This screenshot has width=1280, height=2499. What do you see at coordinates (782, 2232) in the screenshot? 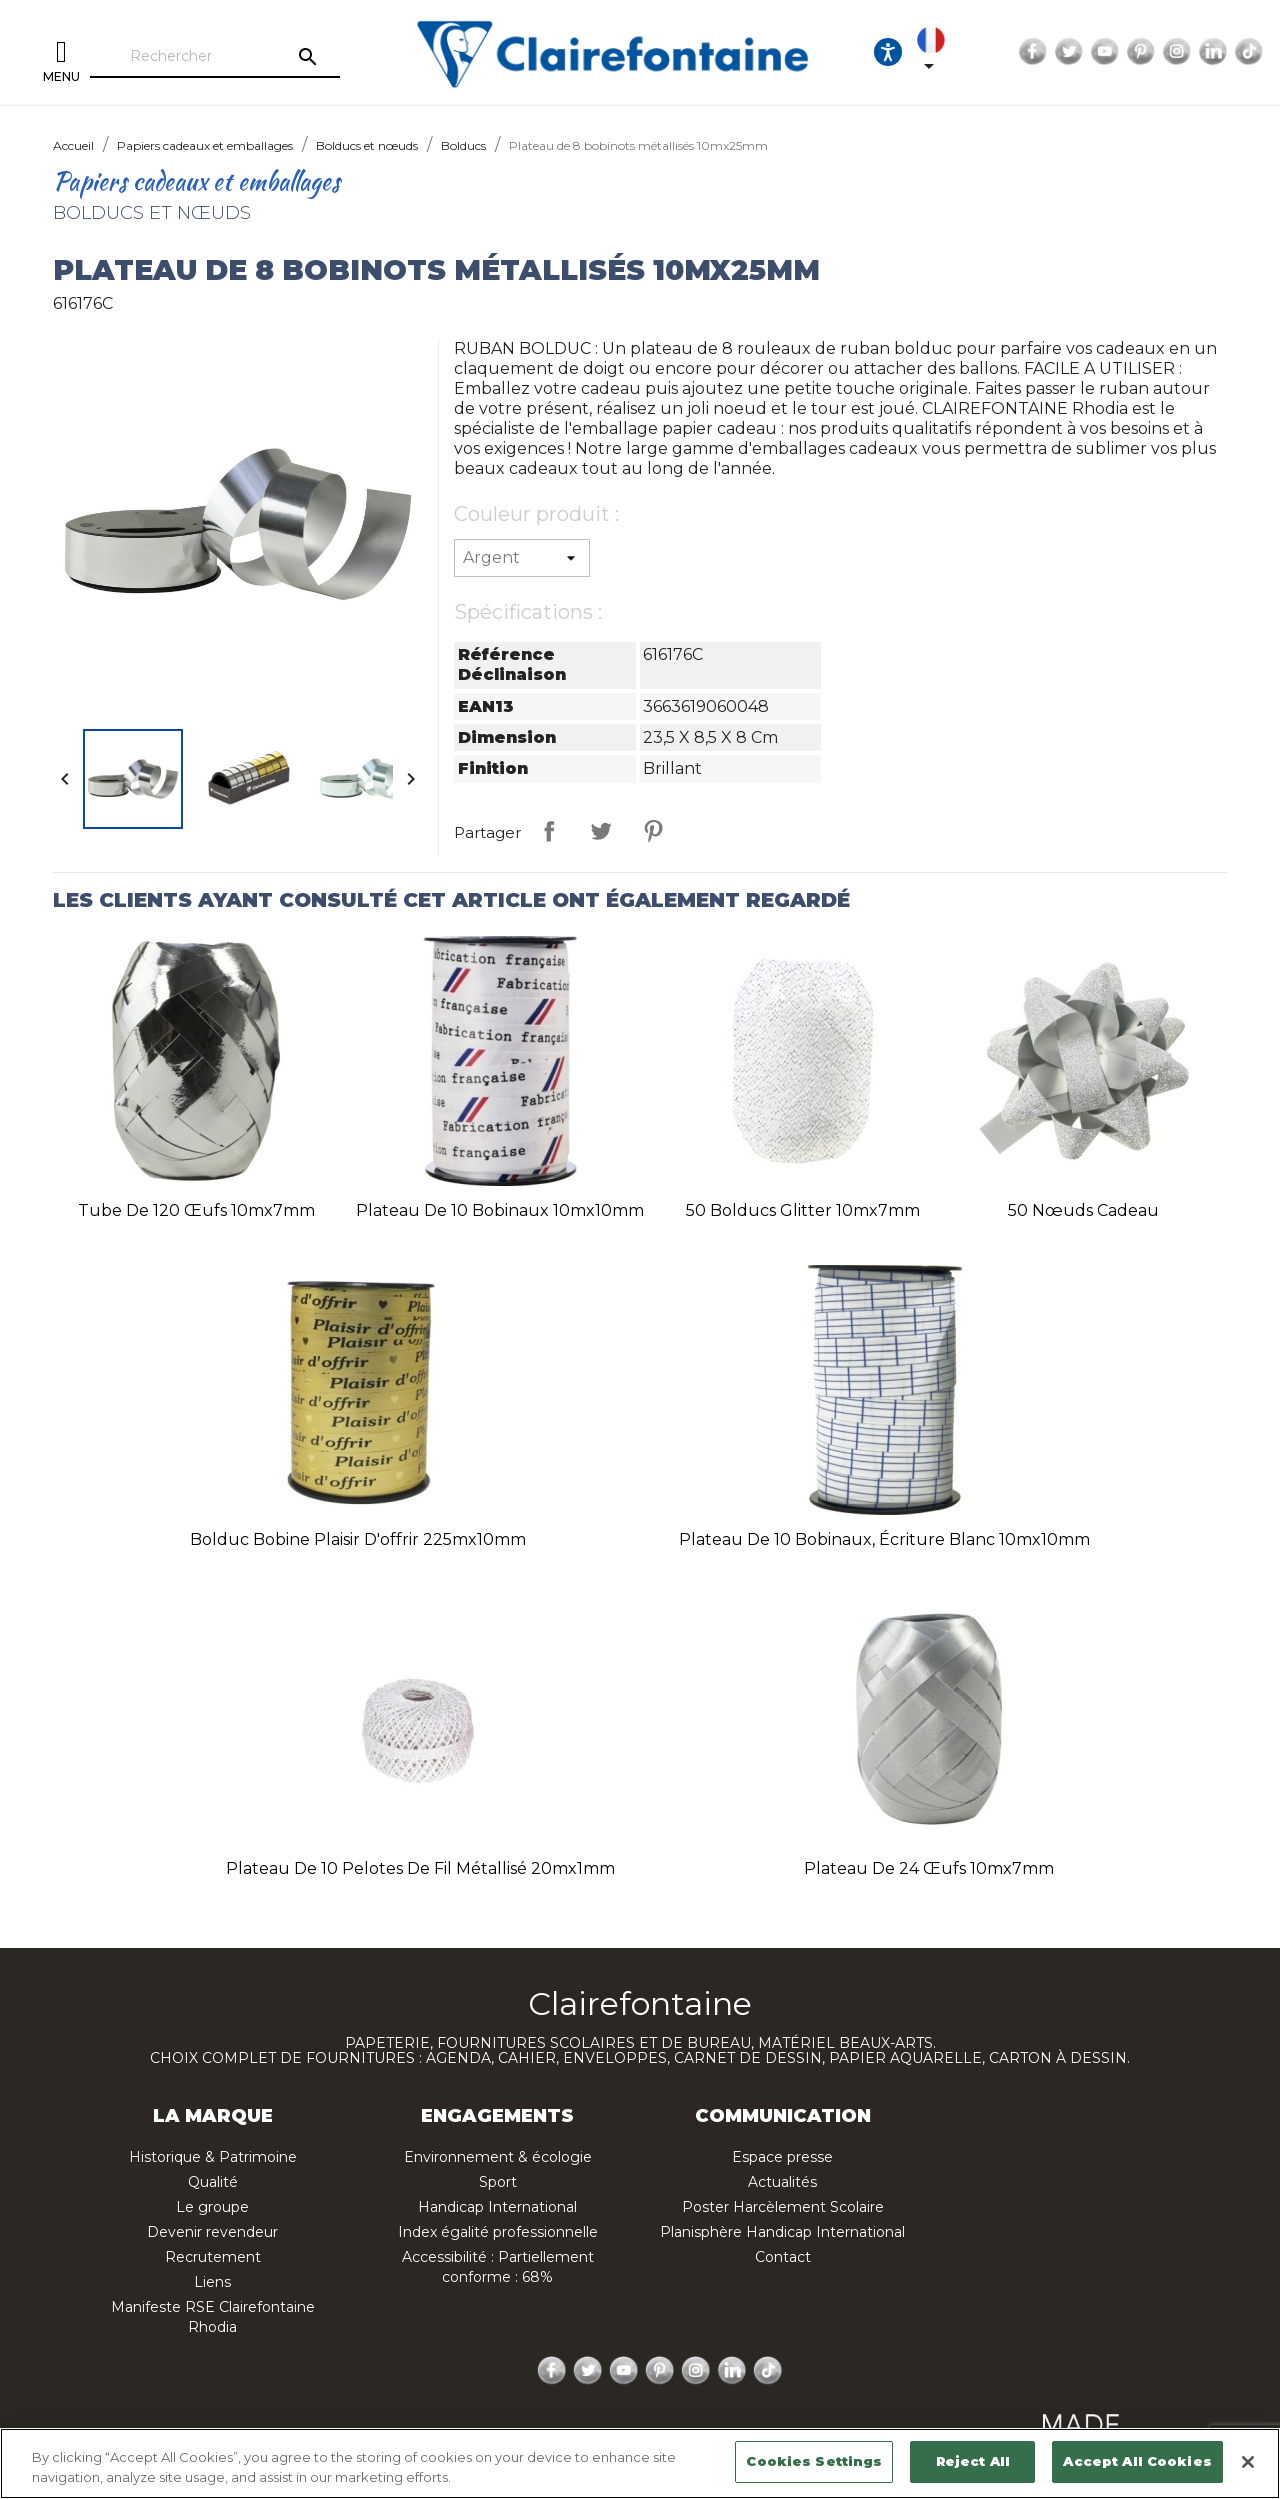
I see `Planisphère Handicap International` at bounding box center [782, 2232].